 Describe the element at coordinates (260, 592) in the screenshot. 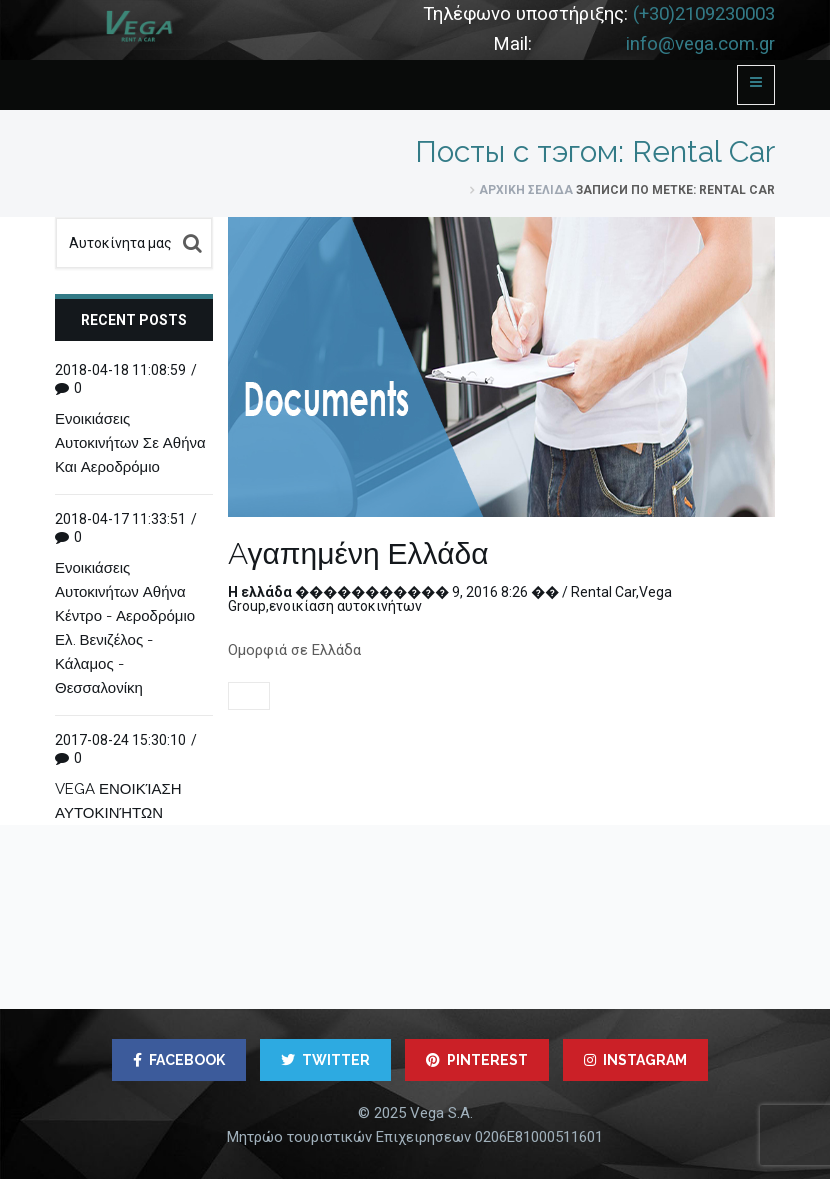

I see `Η ελλάδα` at that location.